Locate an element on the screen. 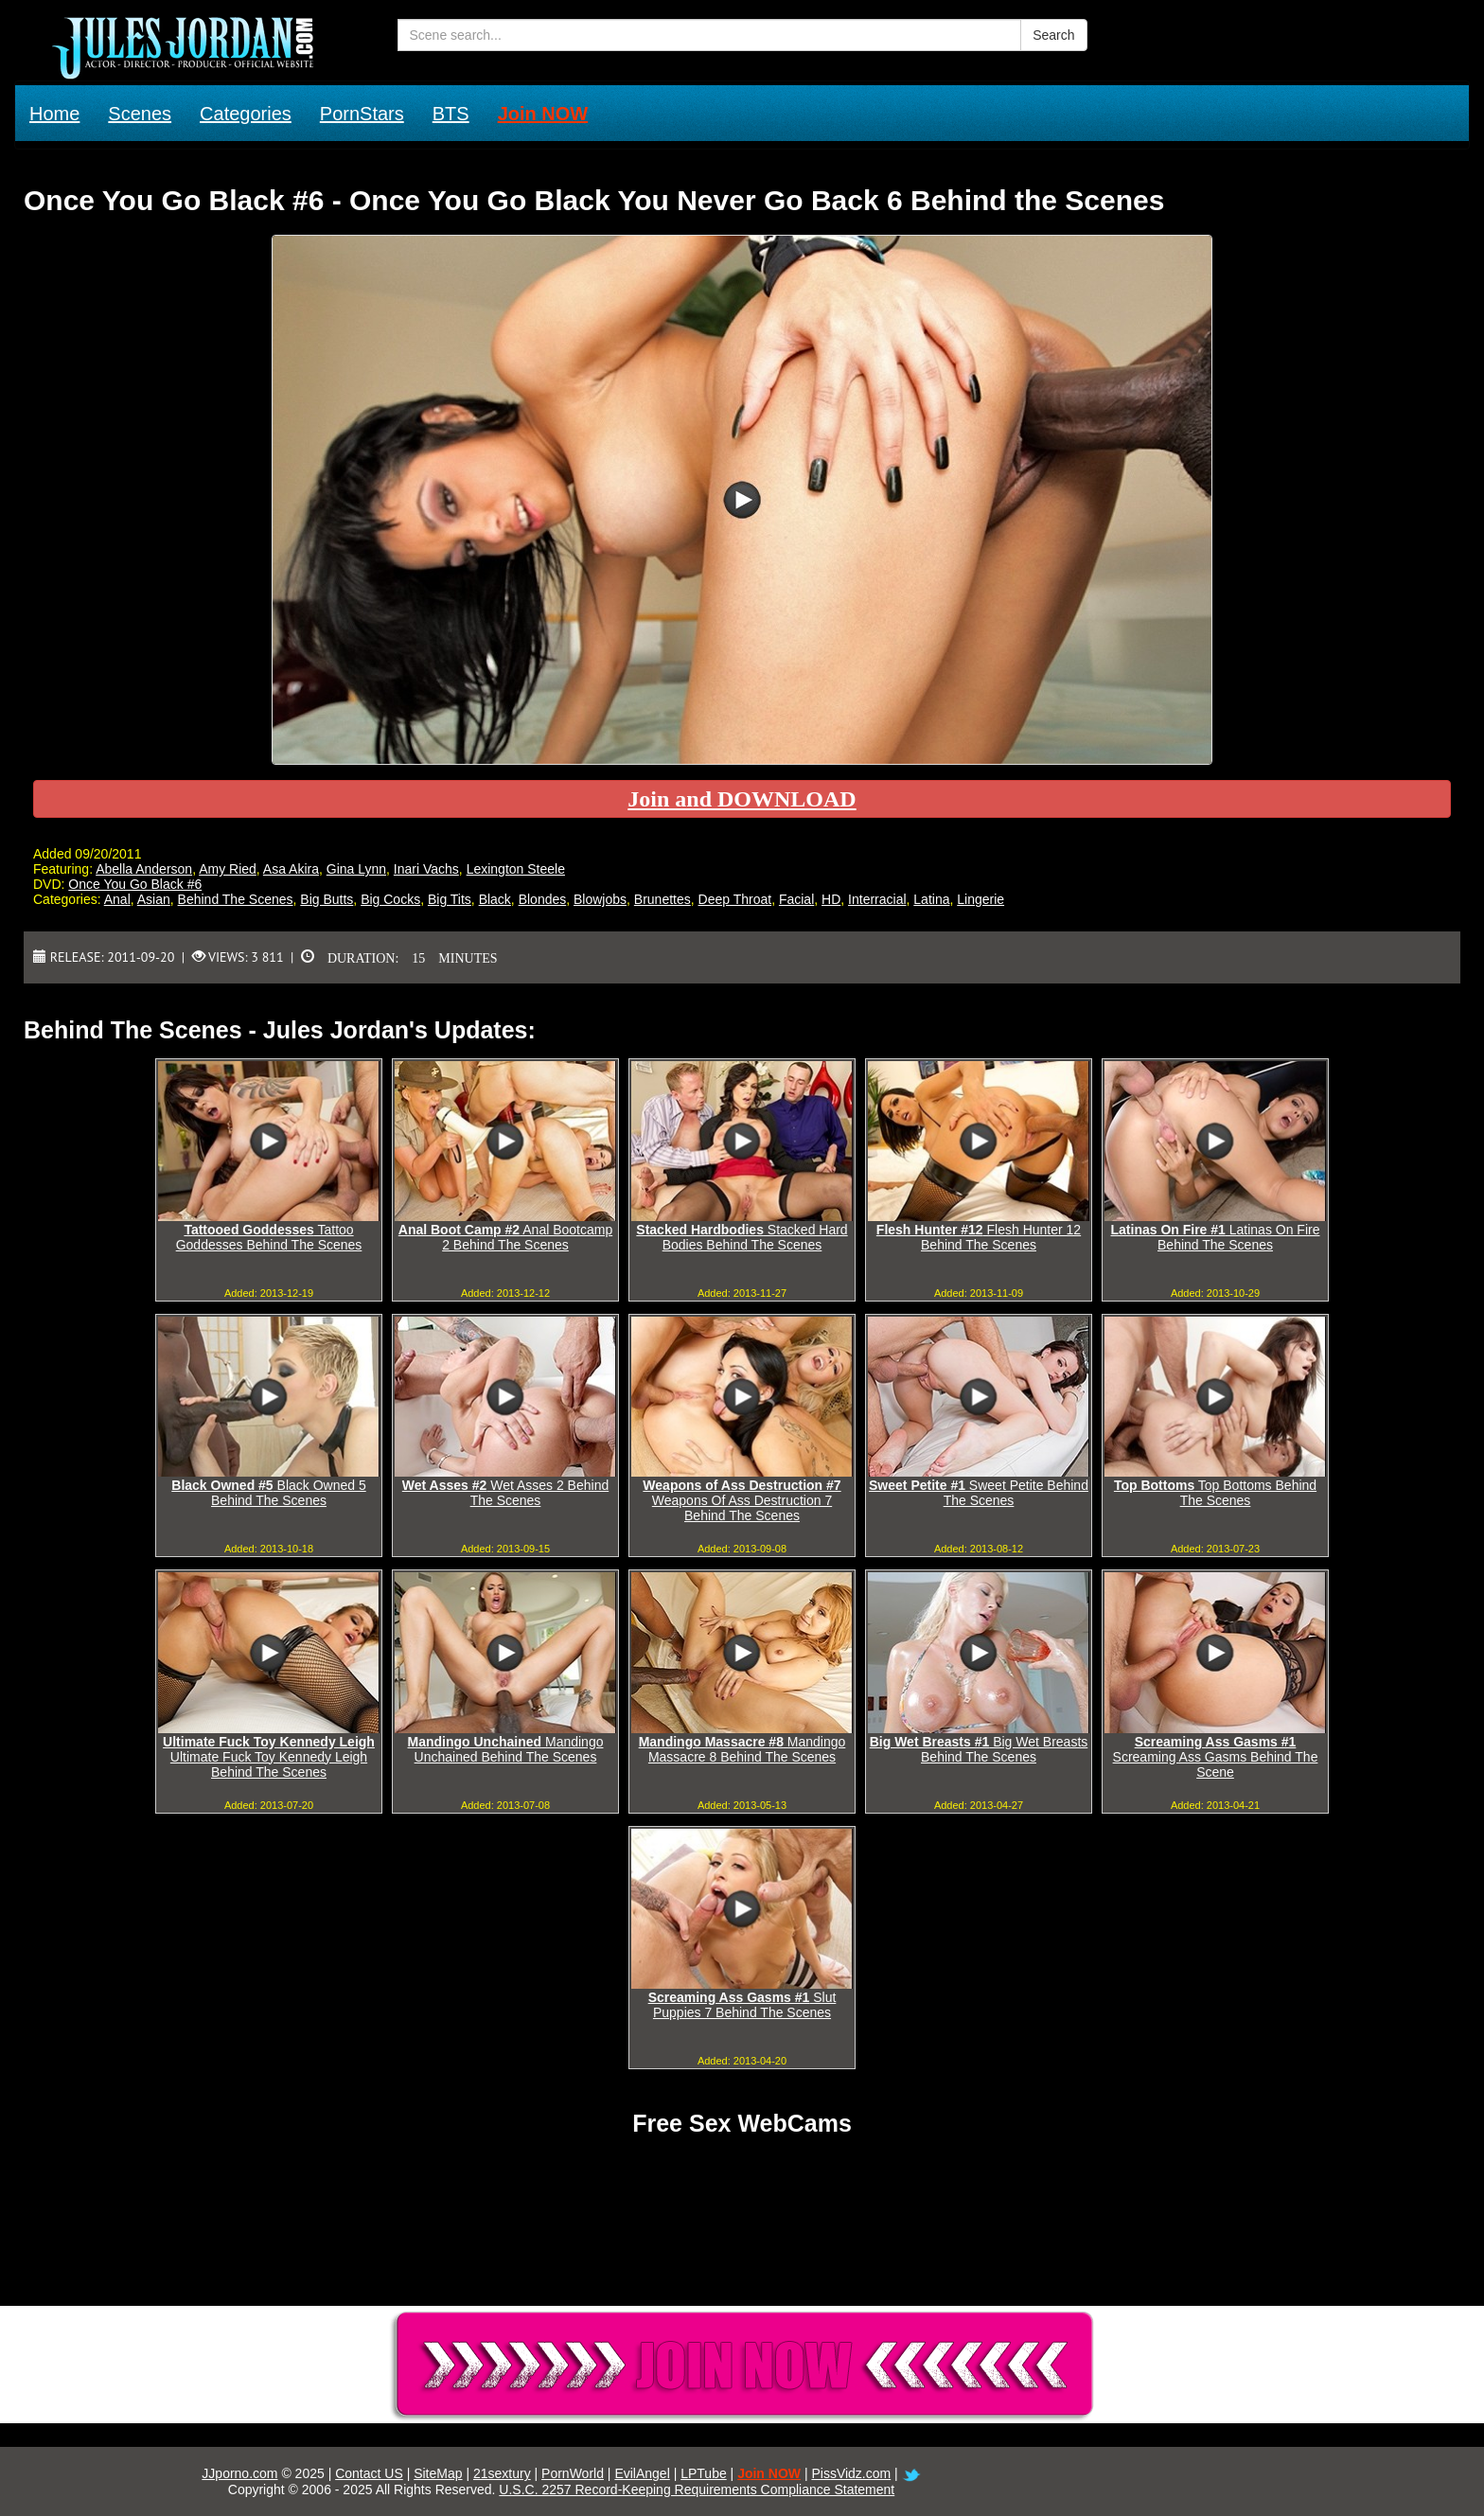 The image size is (1484, 2516). Inari Vachs is located at coordinates (426, 869).